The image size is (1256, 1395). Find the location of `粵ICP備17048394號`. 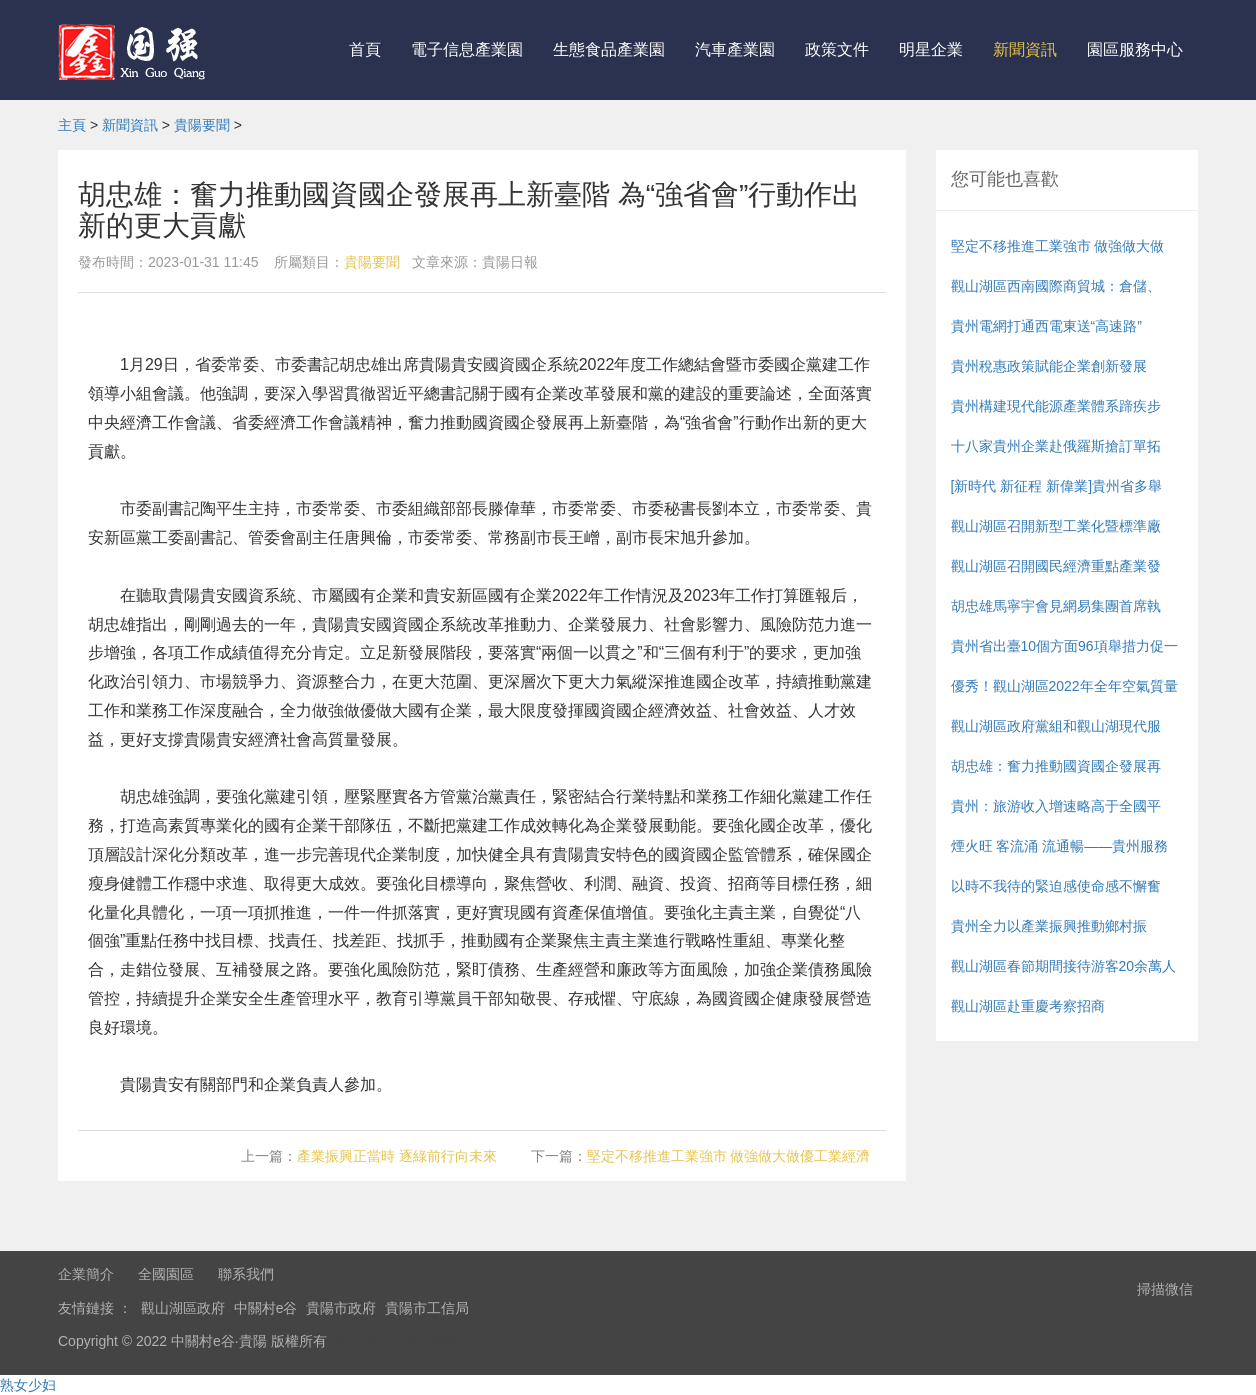

粵ICP備17048394號 is located at coordinates (395, 1341).